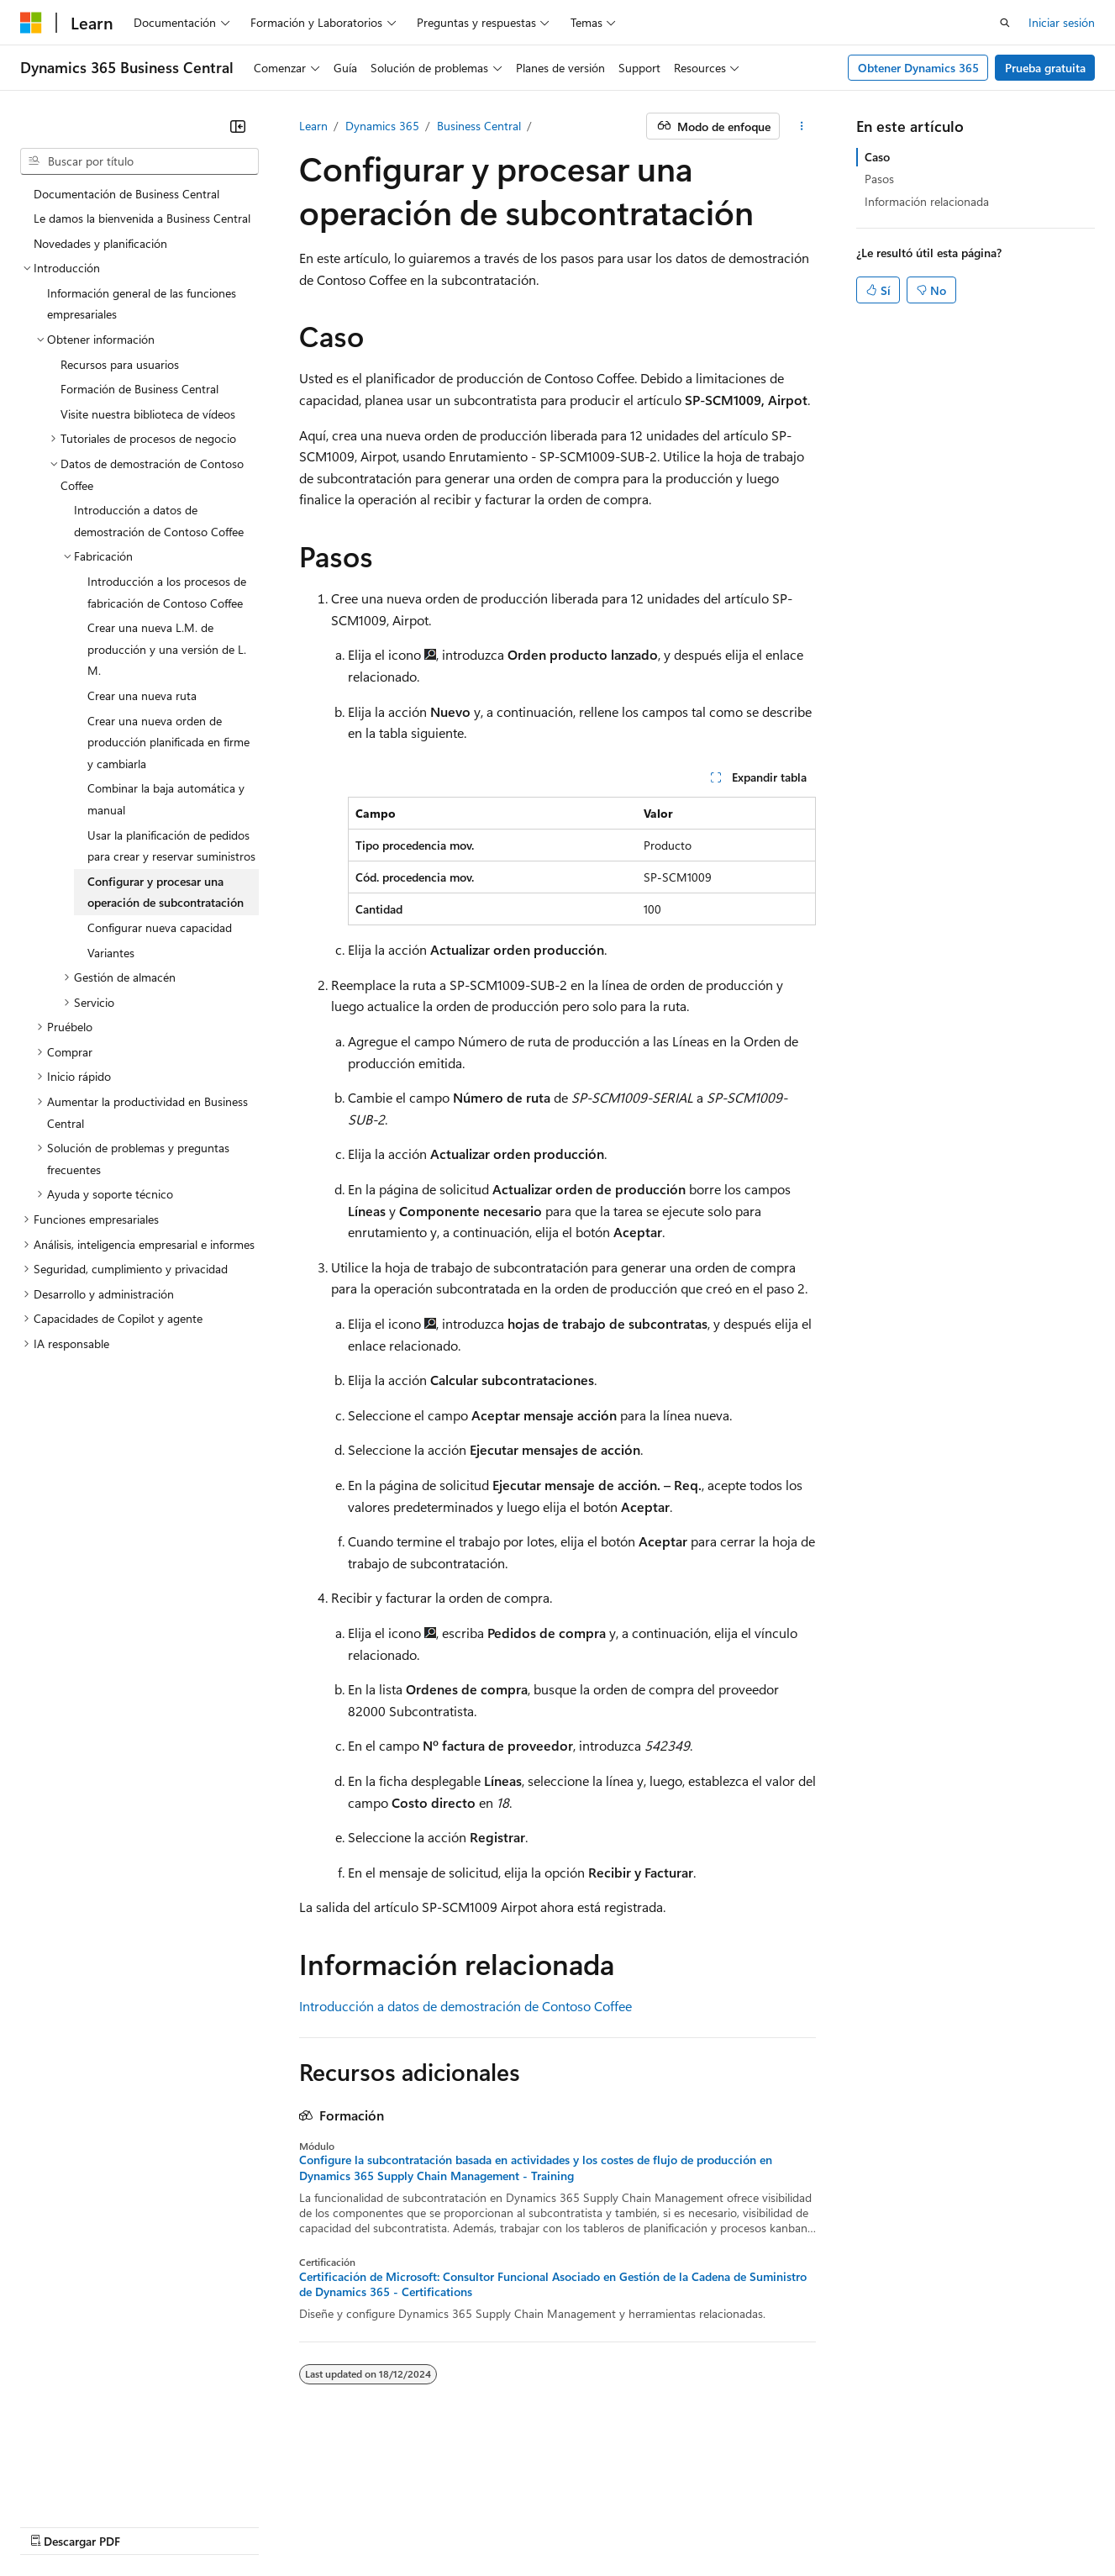 This screenshot has height=2576, width=1115. I want to click on Caso, so click(877, 157).